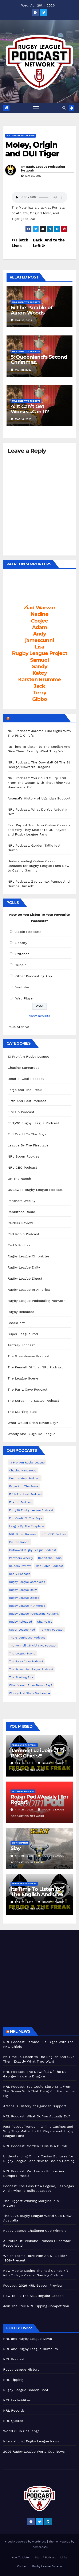 The height and width of the screenshot is (2576, 79). I want to click on Red Robin Podcast, so click(23, 1234).